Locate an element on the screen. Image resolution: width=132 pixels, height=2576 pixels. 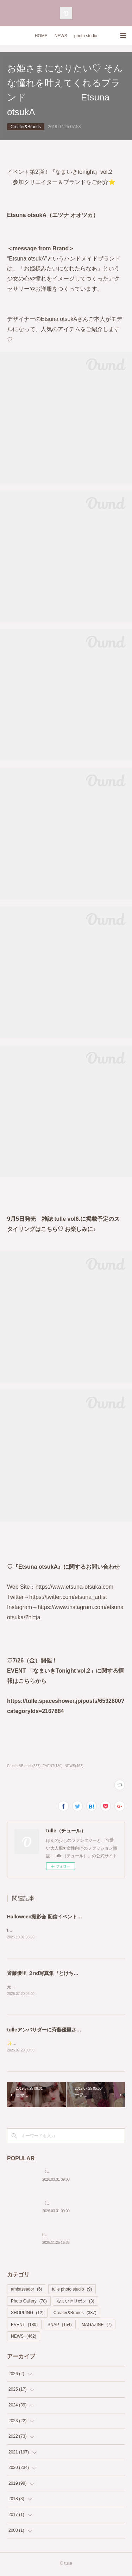
SNAP is located at coordinates (60, 2326).